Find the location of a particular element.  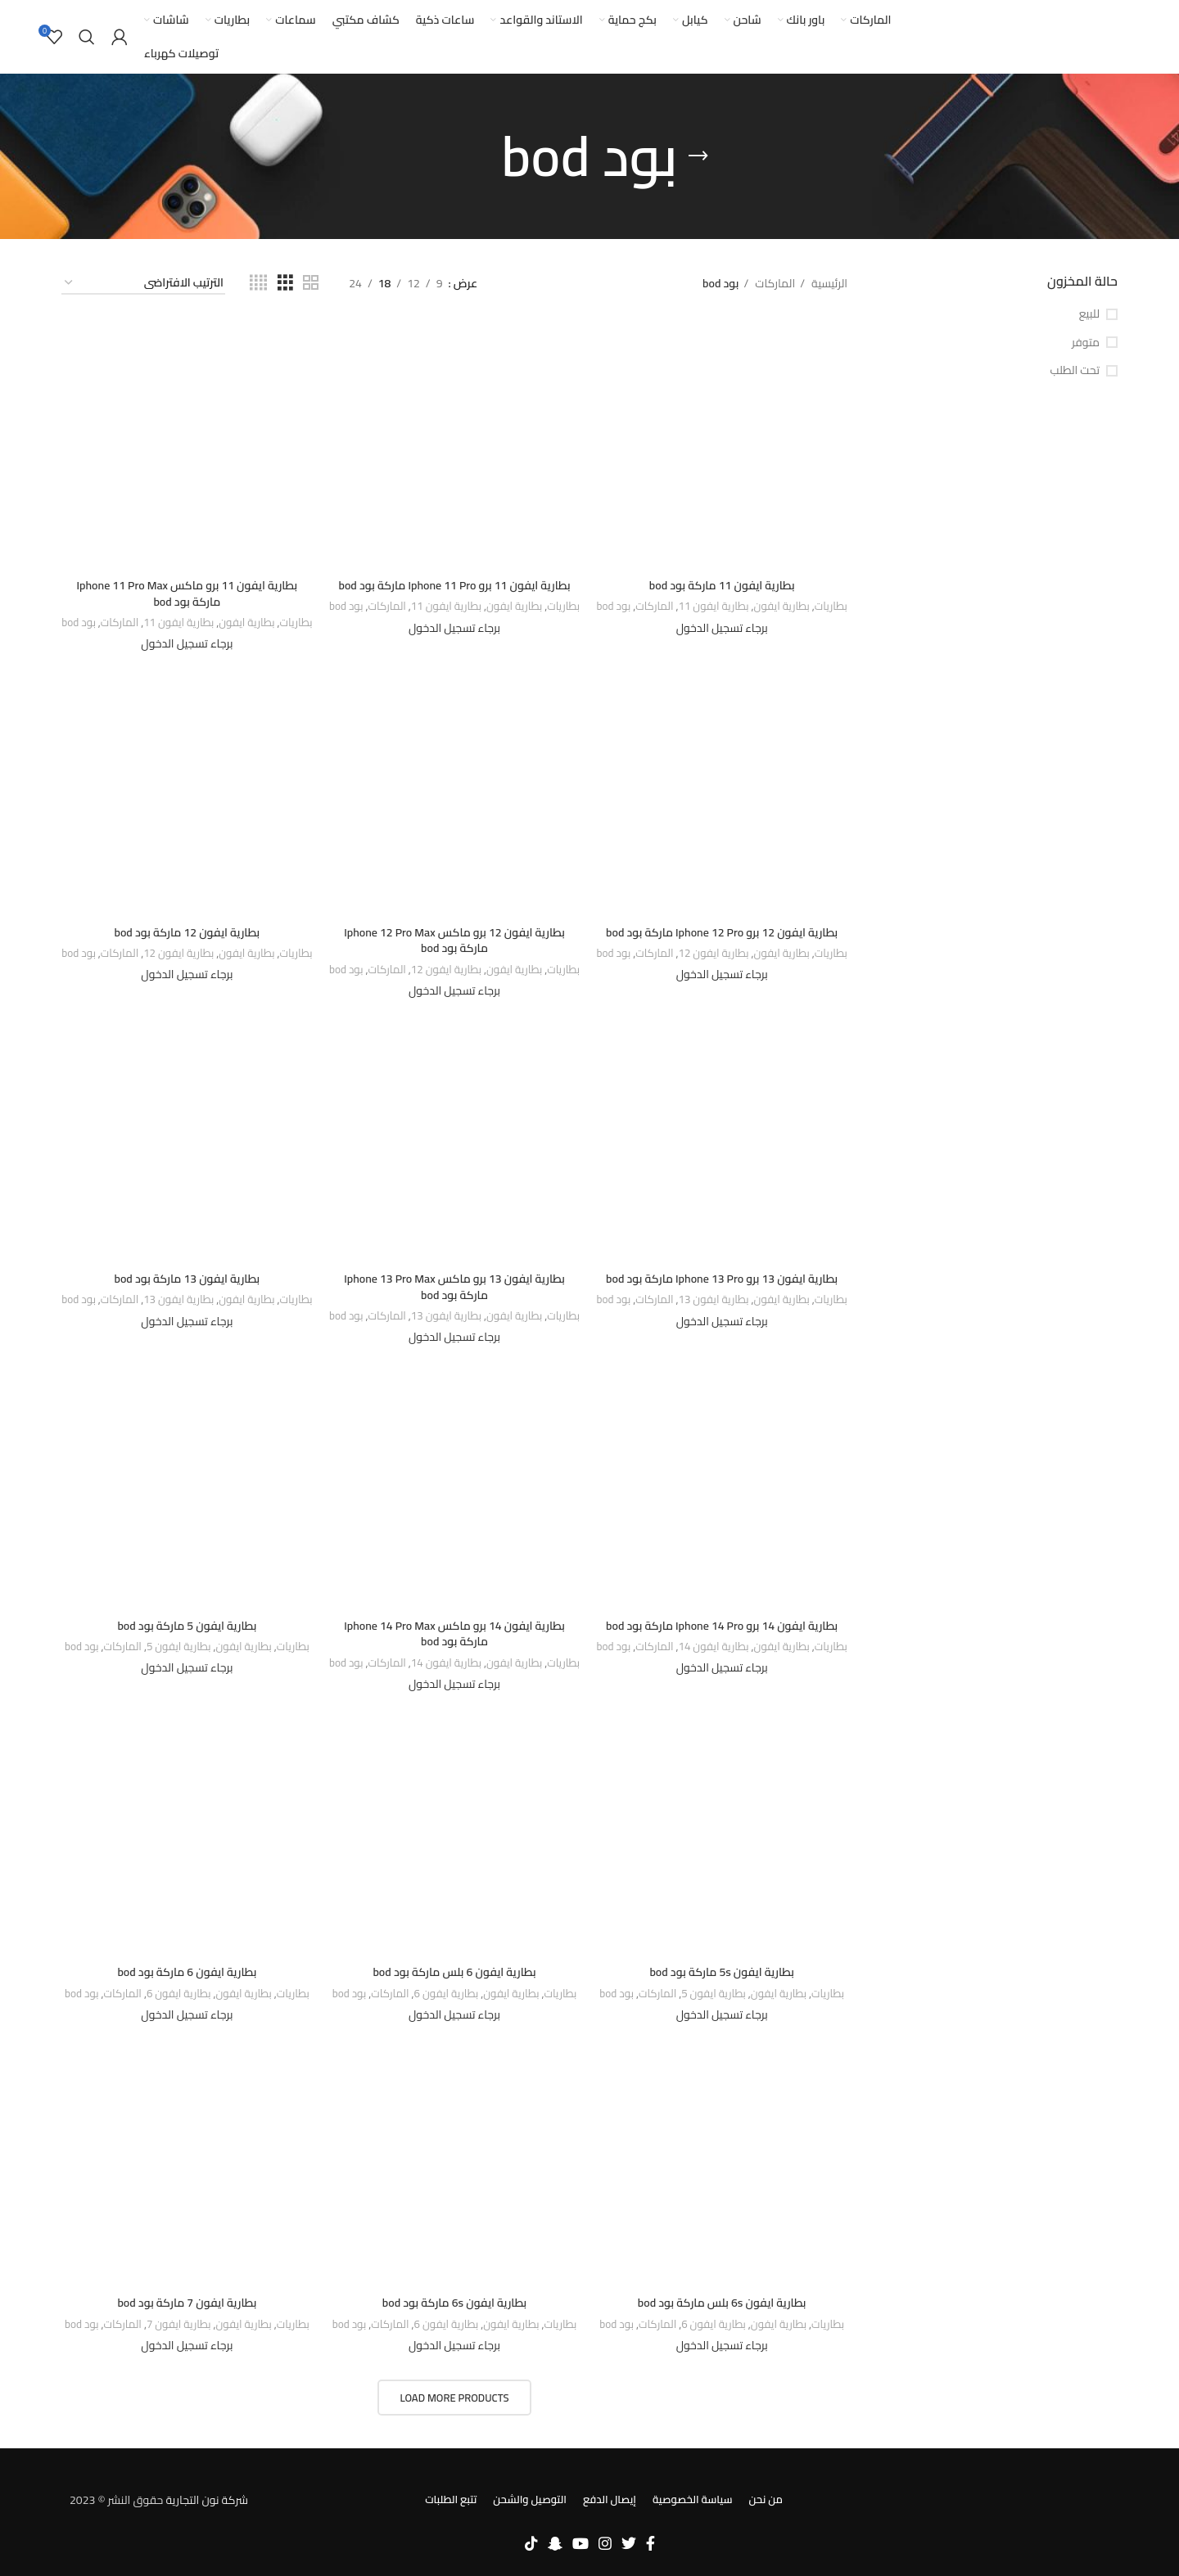

بطارية ايفون 6 ماركة بود bod is located at coordinates (186, 1972).